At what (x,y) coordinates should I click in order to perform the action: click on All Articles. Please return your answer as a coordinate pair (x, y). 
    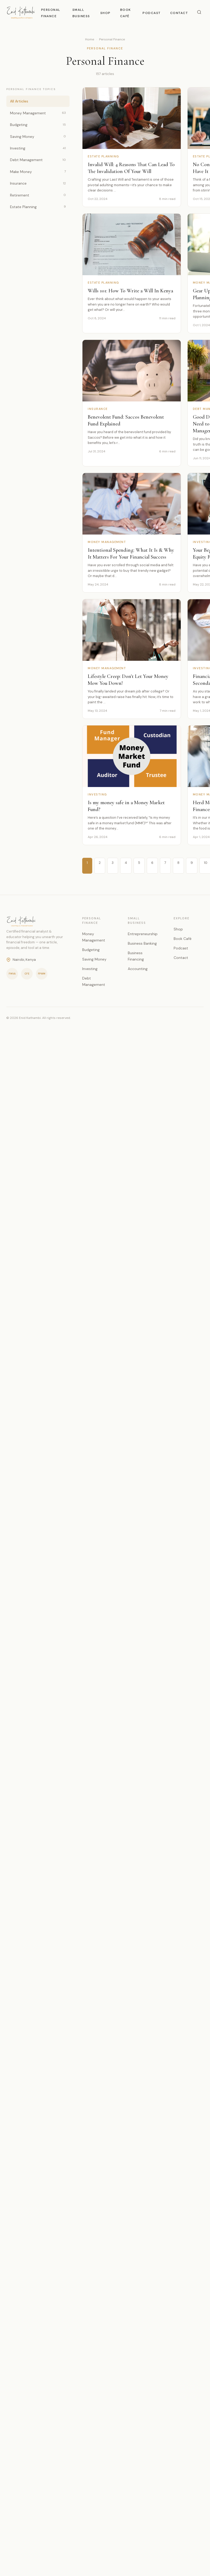
    Looking at the image, I should click on (19, 101).